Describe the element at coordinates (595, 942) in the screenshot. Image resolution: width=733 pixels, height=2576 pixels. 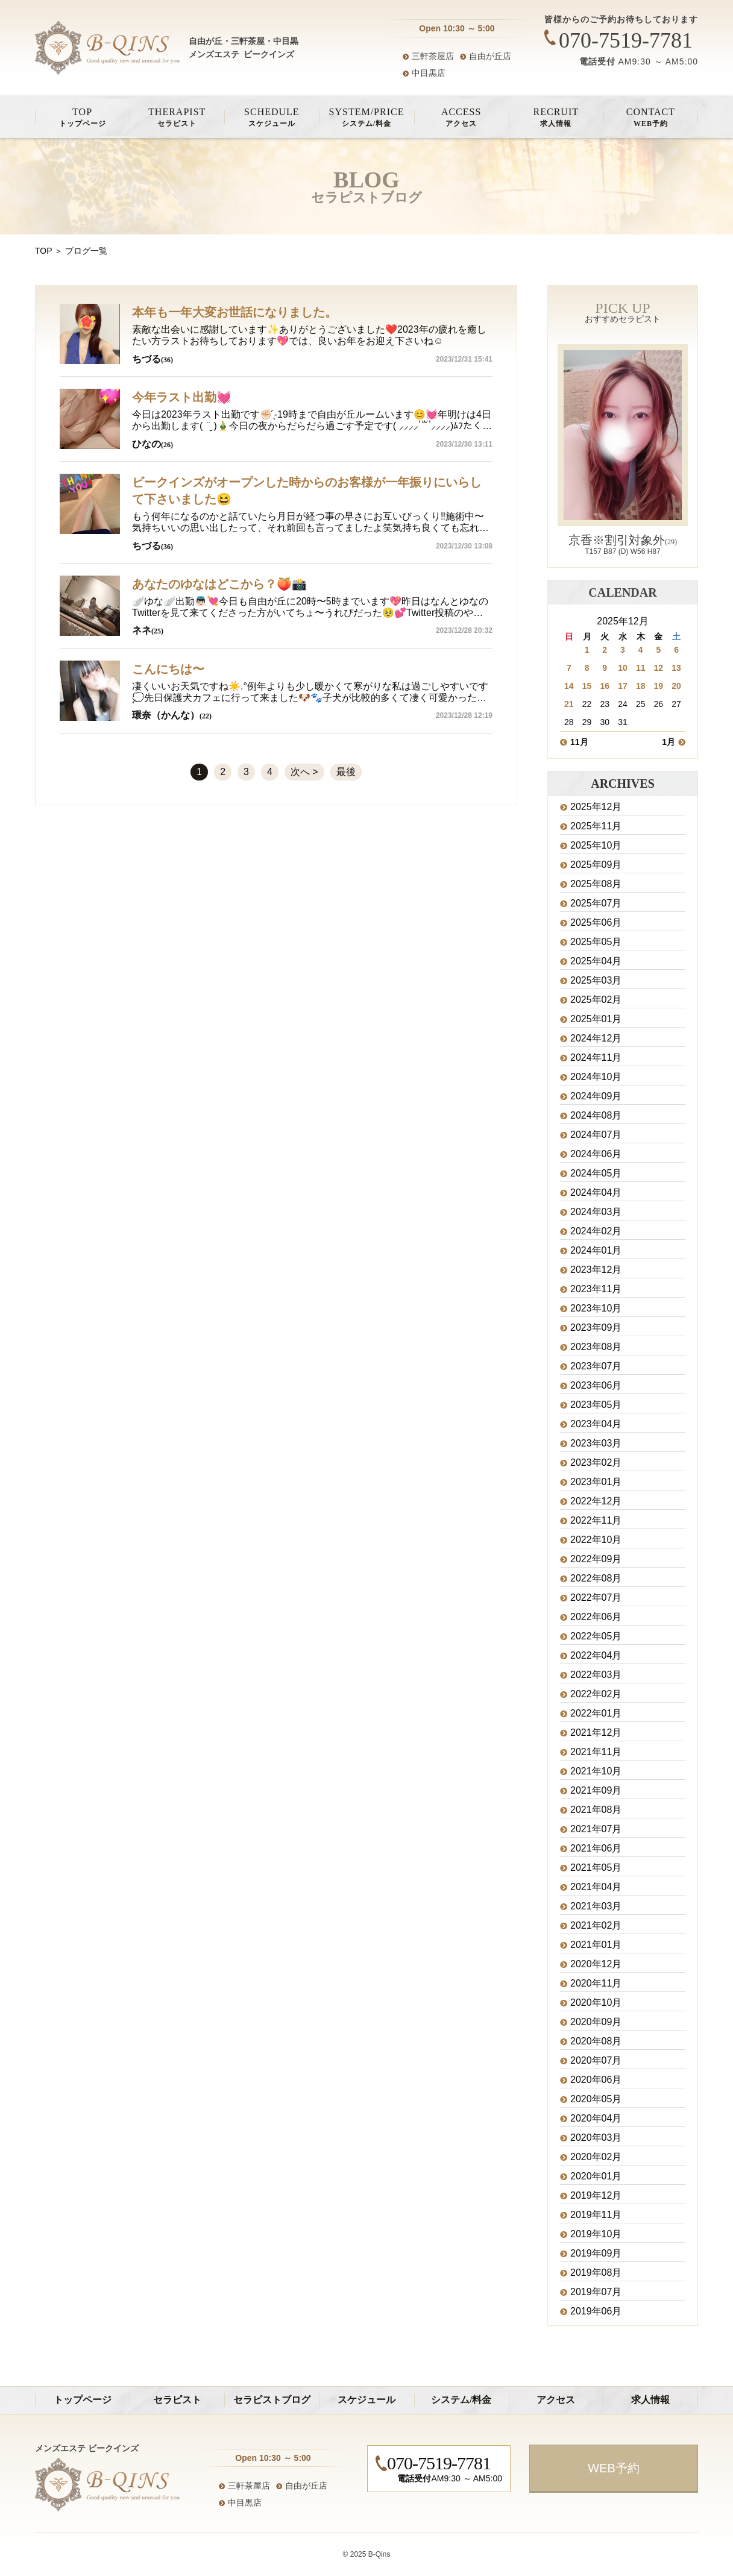
I see `2025年05月` at that location.